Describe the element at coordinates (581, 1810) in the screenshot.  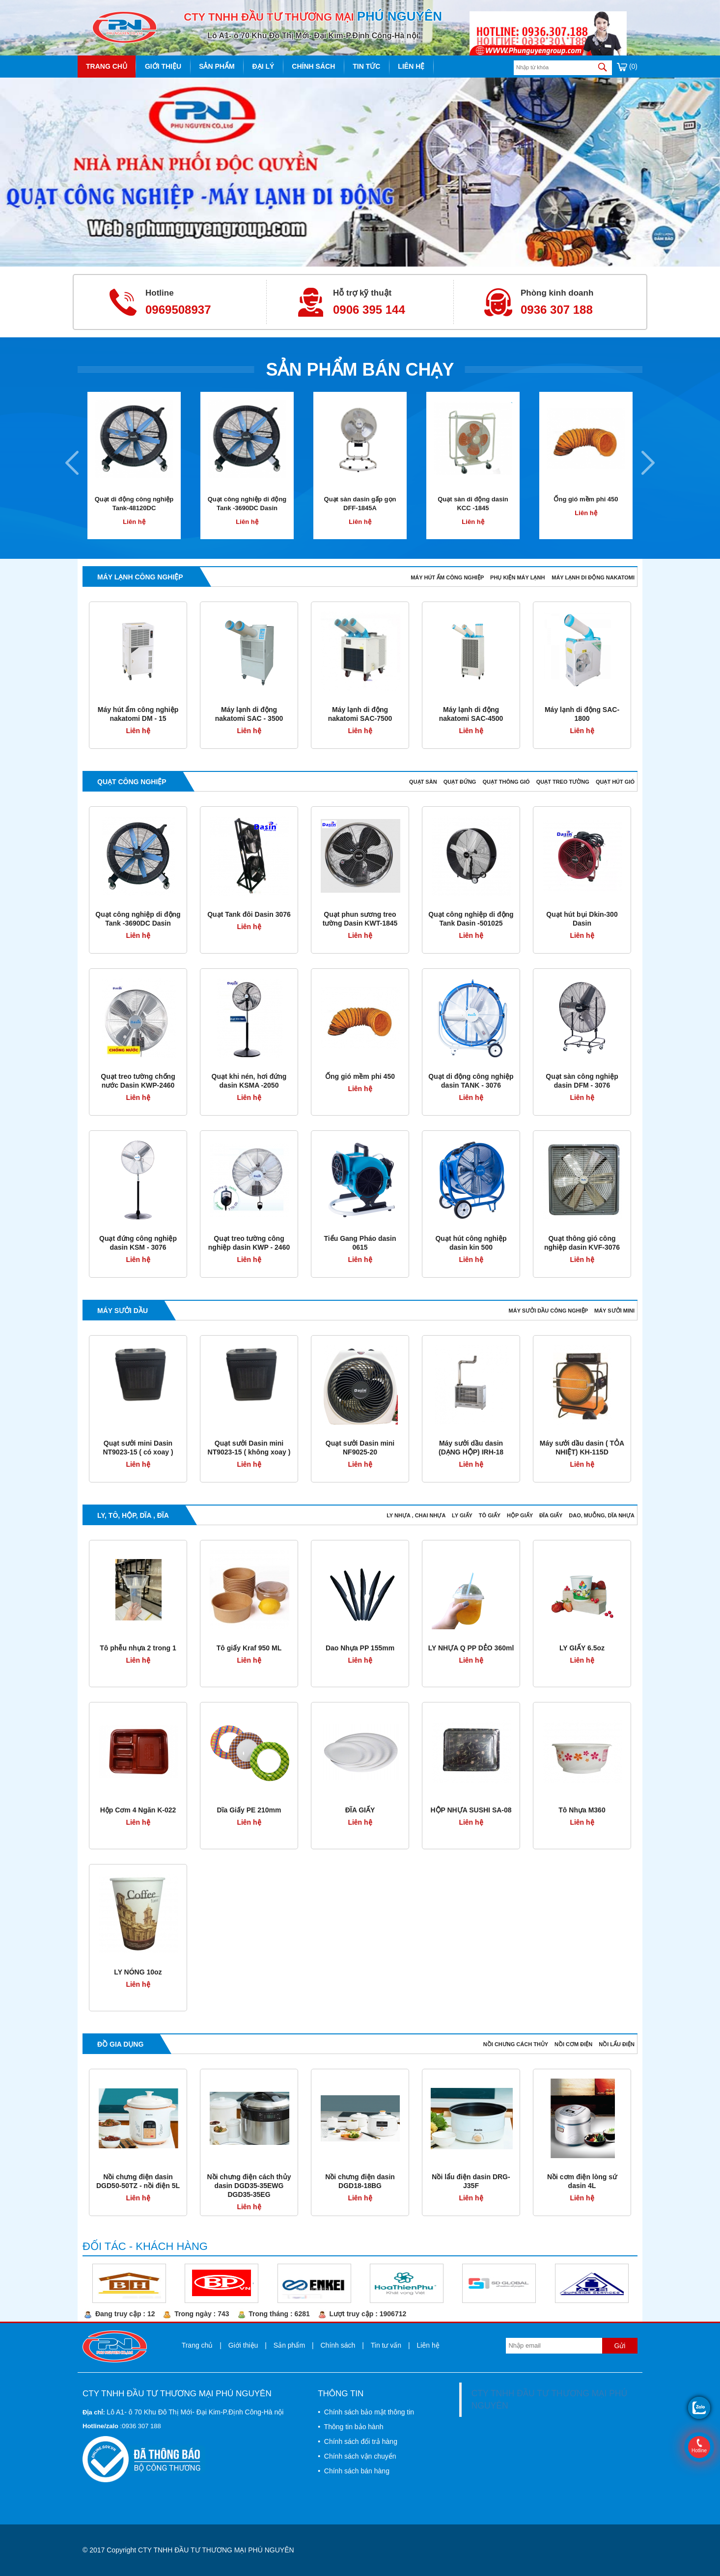
I see `Tô Nhựa M360` at that location.